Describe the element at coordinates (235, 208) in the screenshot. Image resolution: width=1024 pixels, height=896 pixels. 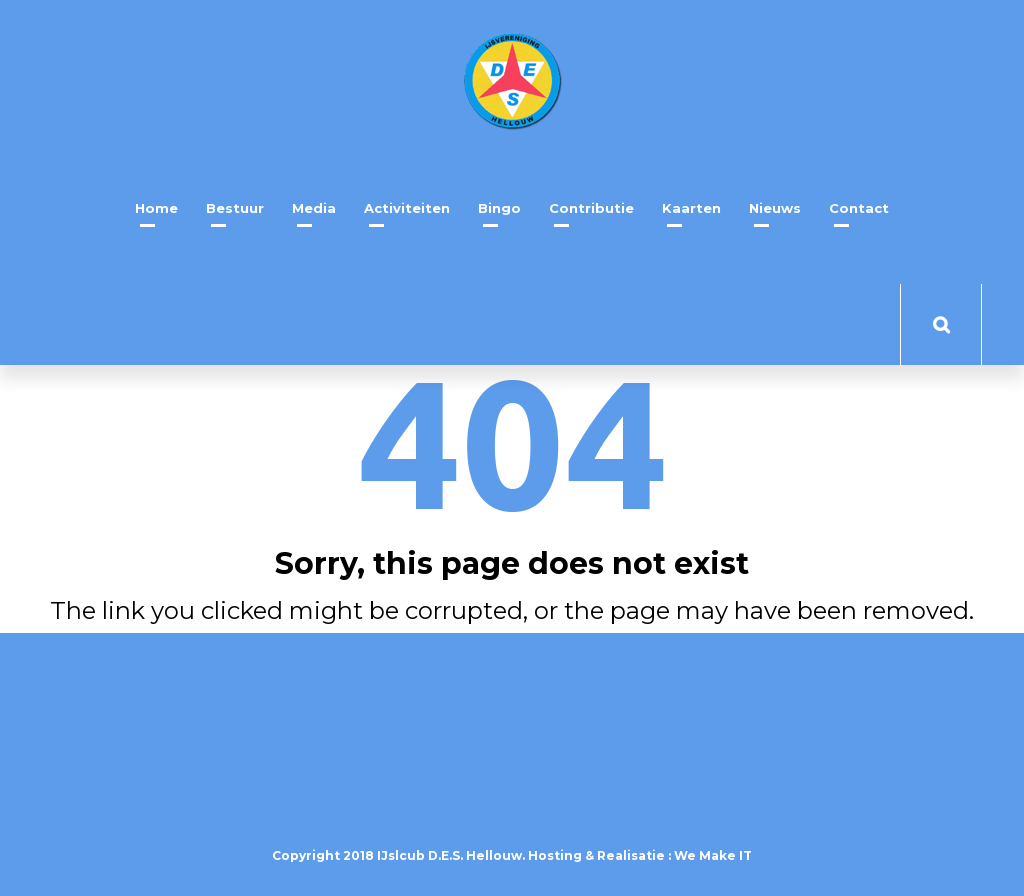
I see `Bestuur` at that location.